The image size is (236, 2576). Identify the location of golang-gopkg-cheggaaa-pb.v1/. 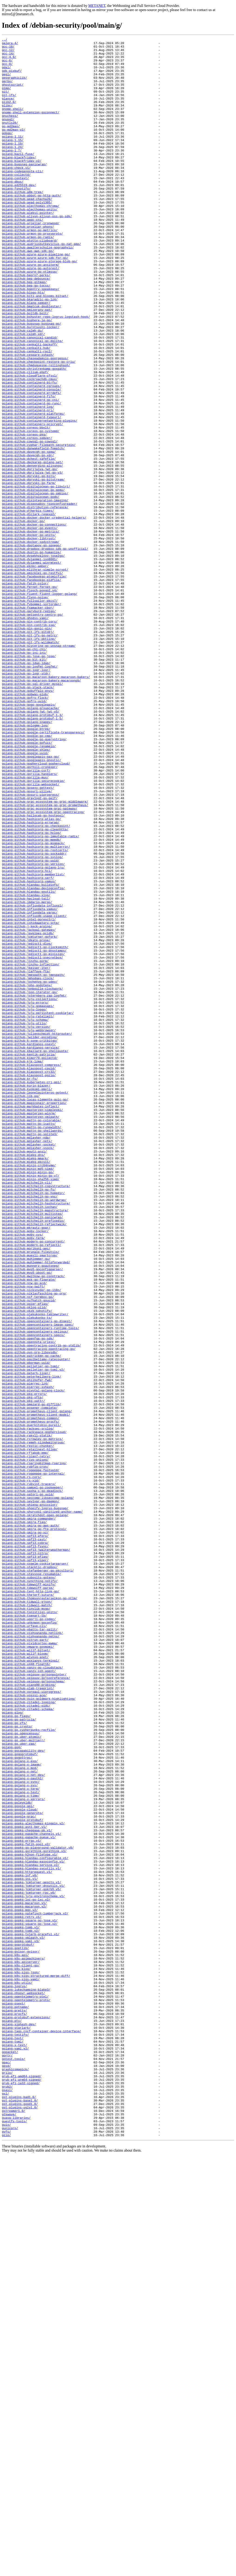
(27, 2189).